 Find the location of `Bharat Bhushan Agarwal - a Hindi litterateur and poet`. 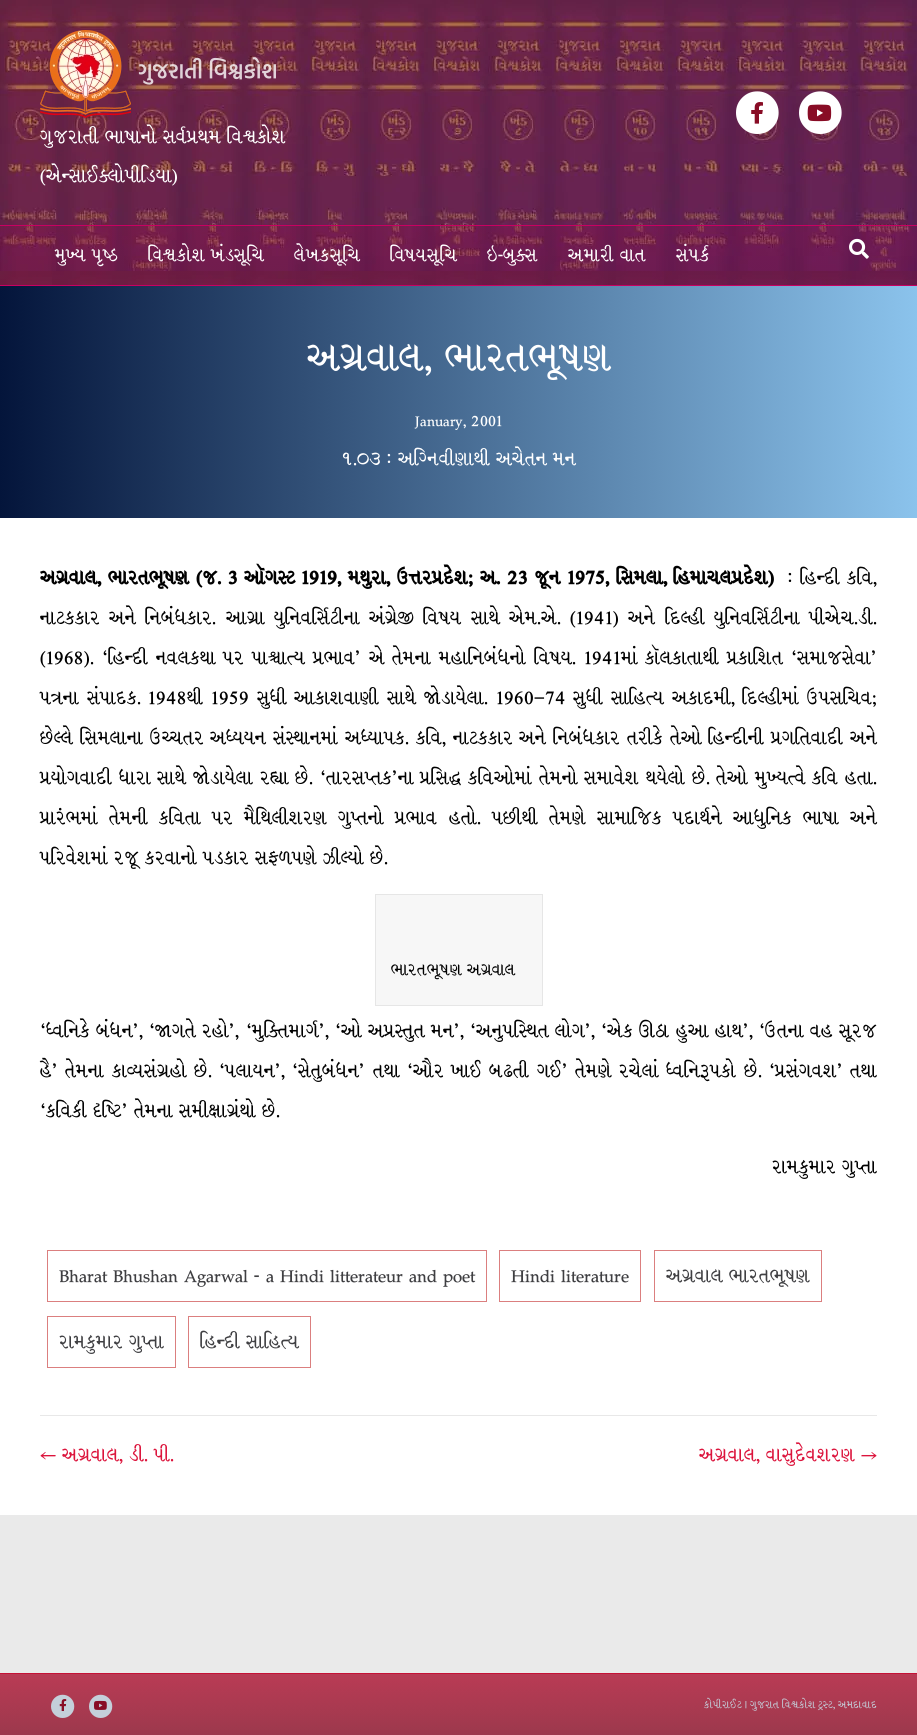

Bharat Bhushan Agarwal - a Hindi litterateur and poet is located at coordinates (267, 1276).